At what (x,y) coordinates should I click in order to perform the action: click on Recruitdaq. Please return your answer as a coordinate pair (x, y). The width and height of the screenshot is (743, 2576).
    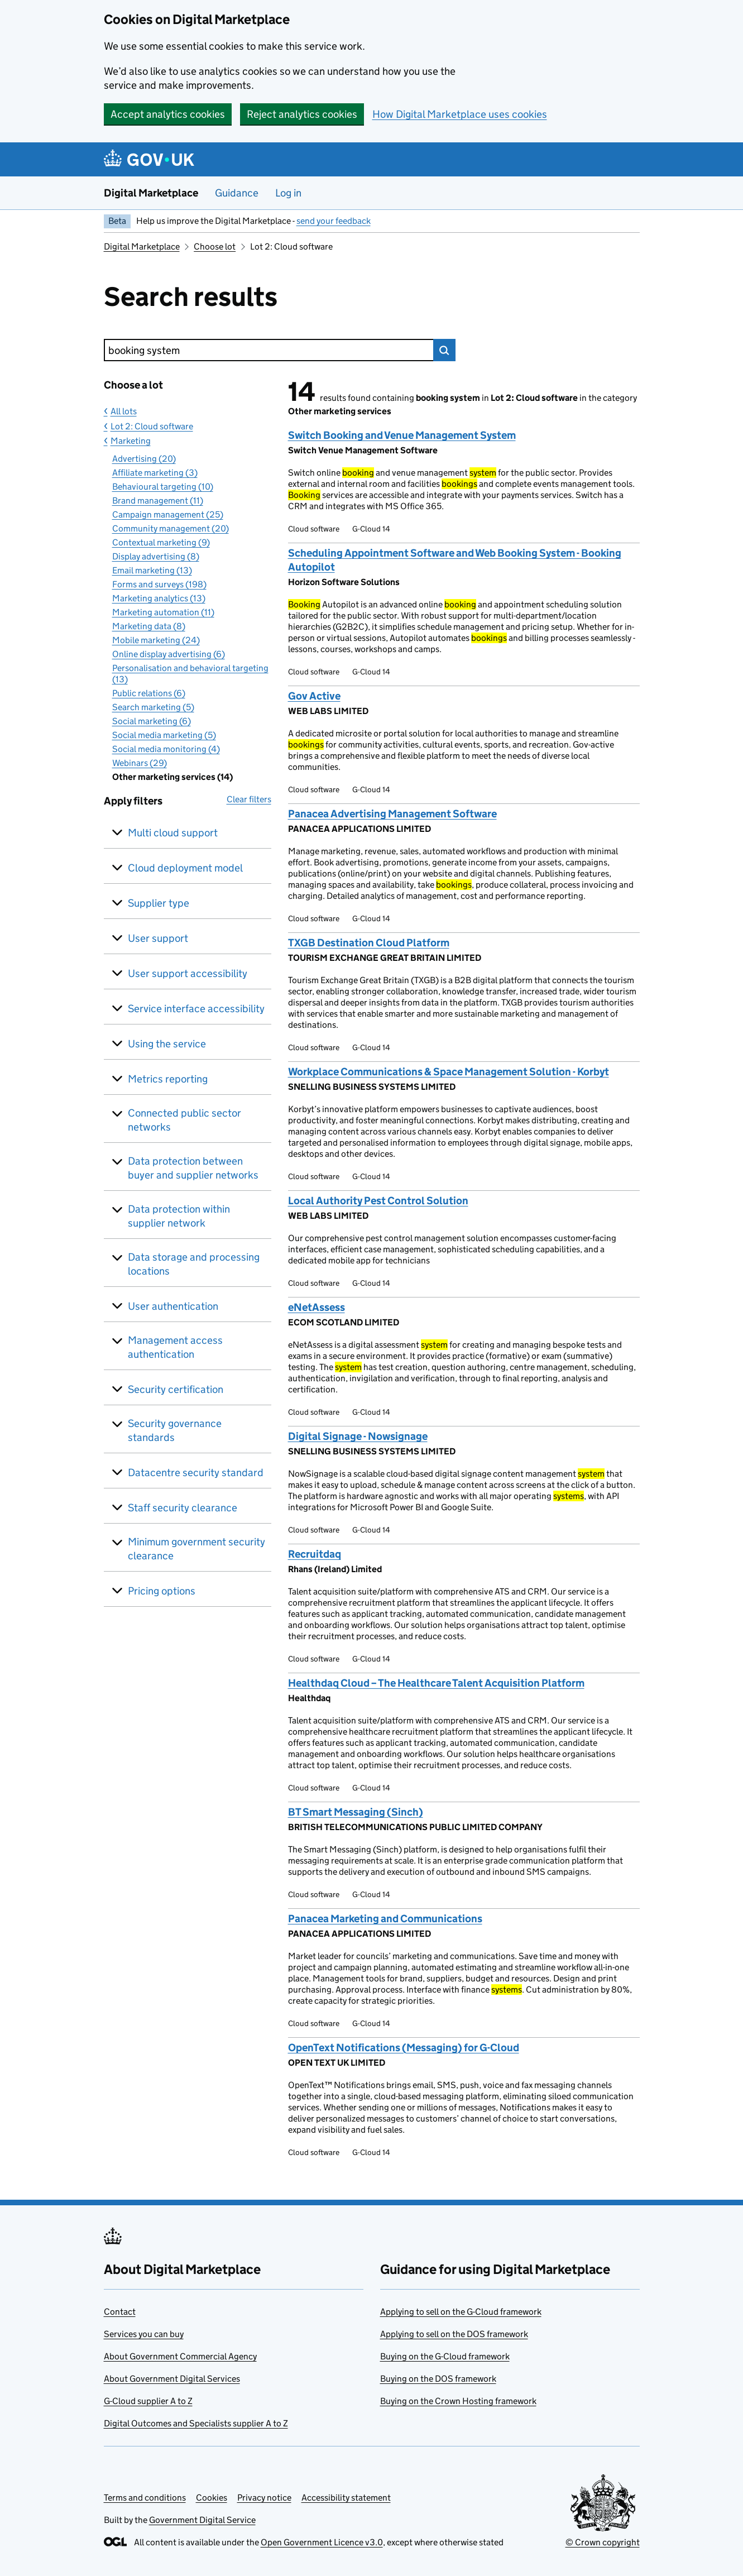
    Looking at the image, I should click on (314, 1554).